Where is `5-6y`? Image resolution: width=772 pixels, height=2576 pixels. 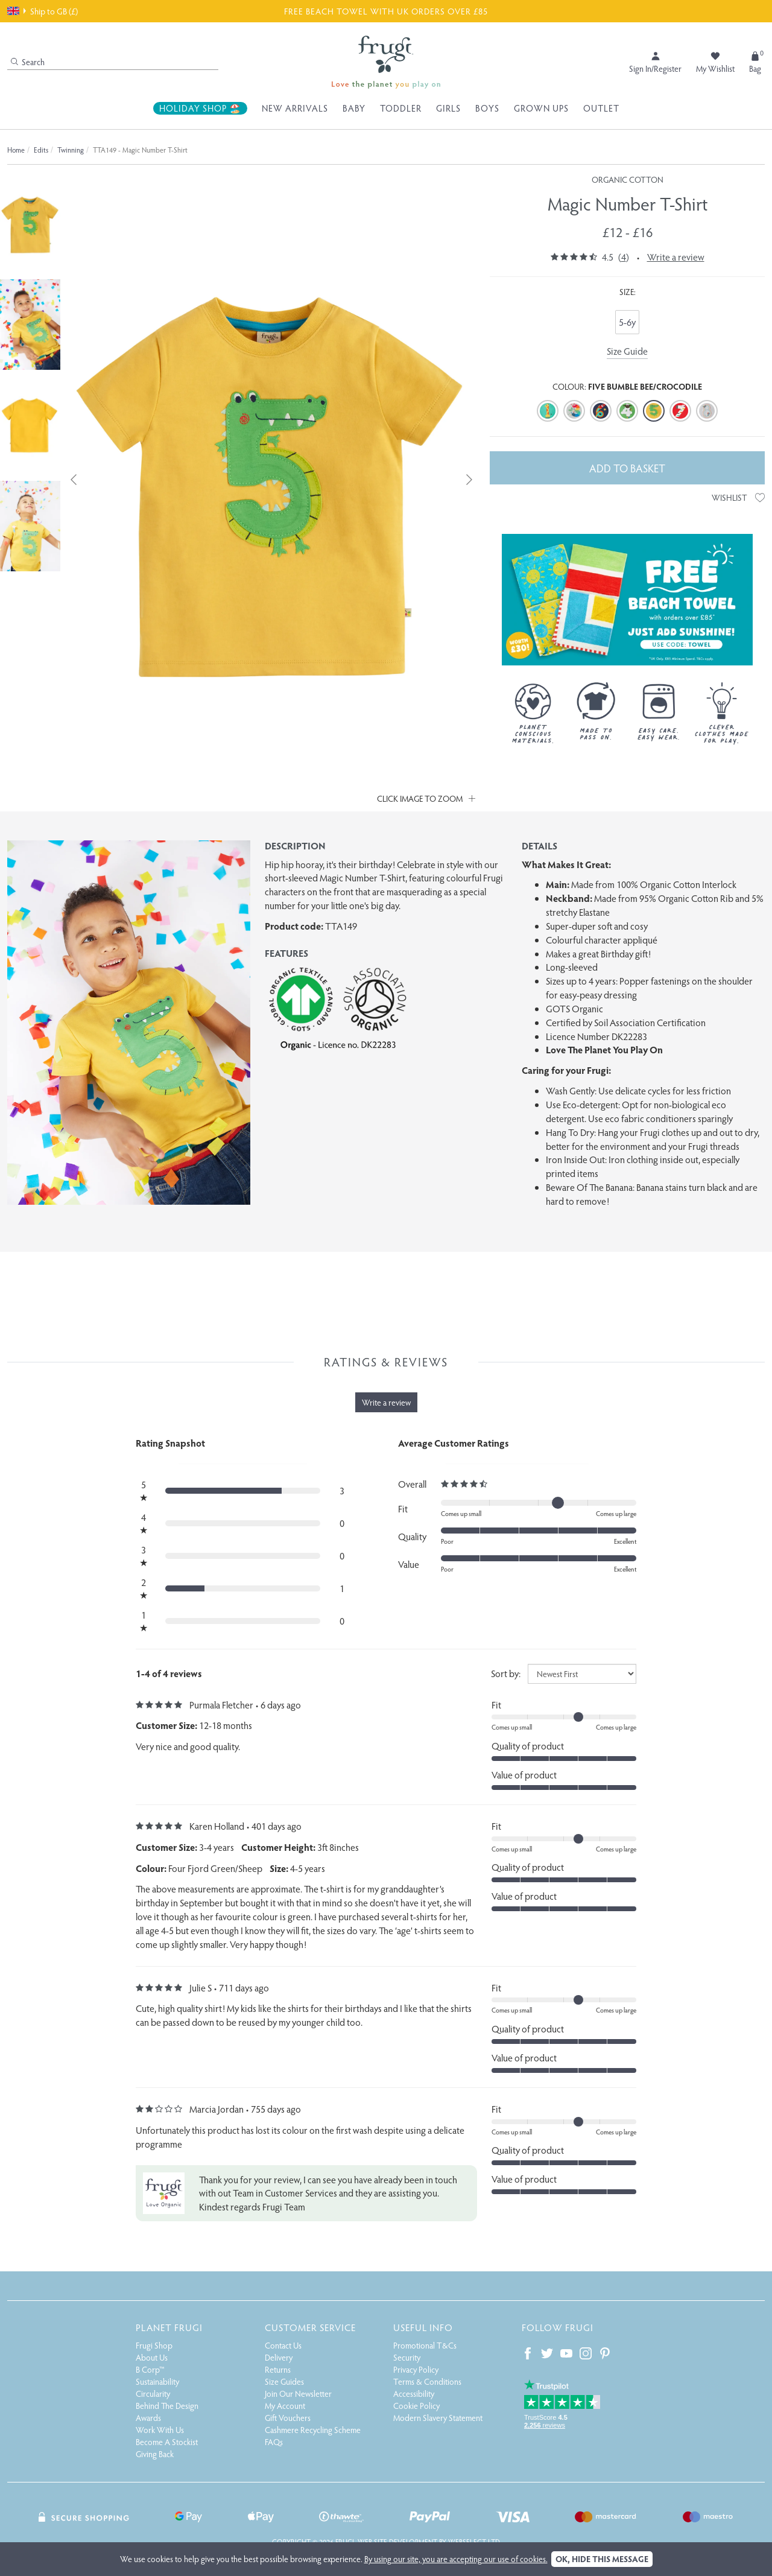 5-6y is located at coordinates (627, 322).